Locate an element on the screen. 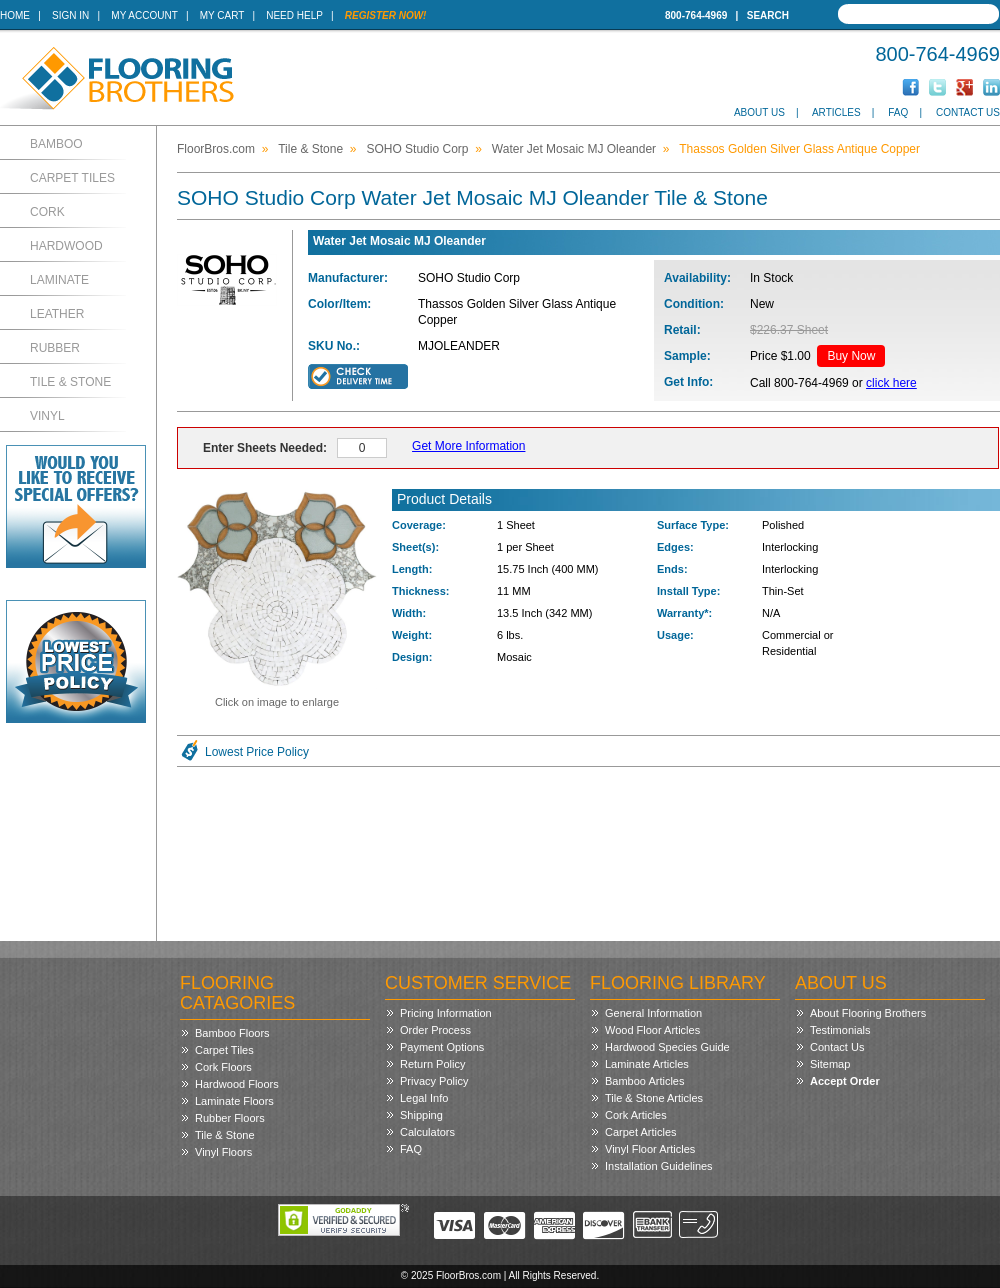  Testimonials is located at coordinates (840, 1030).